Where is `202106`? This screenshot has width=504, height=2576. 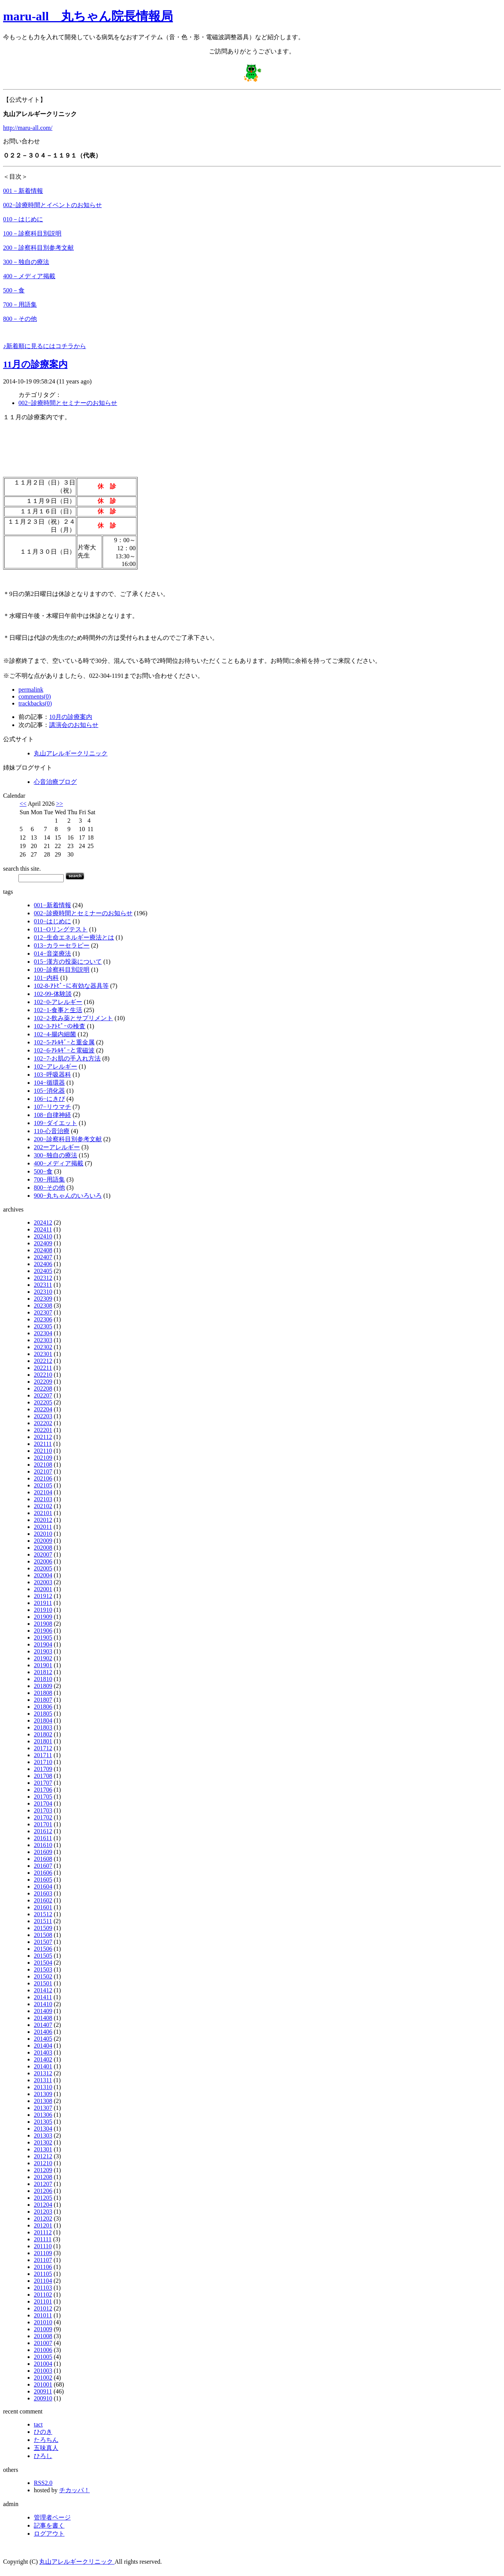 202106 is located at coordinates (43, 1478).